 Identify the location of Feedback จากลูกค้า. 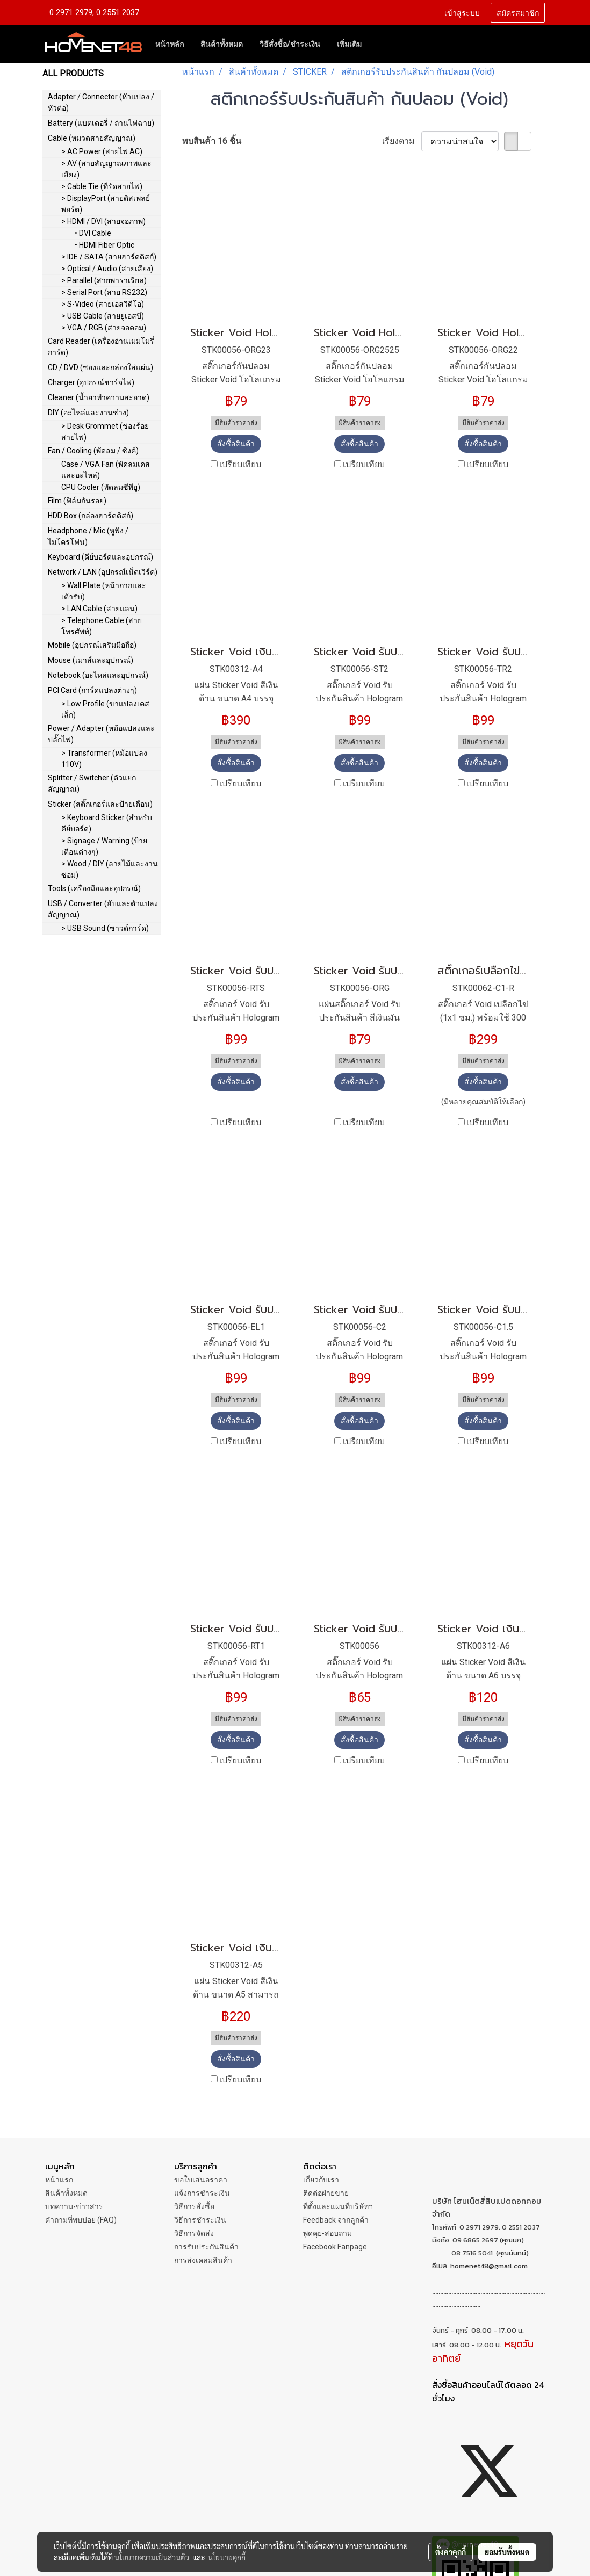
(336, 2220).